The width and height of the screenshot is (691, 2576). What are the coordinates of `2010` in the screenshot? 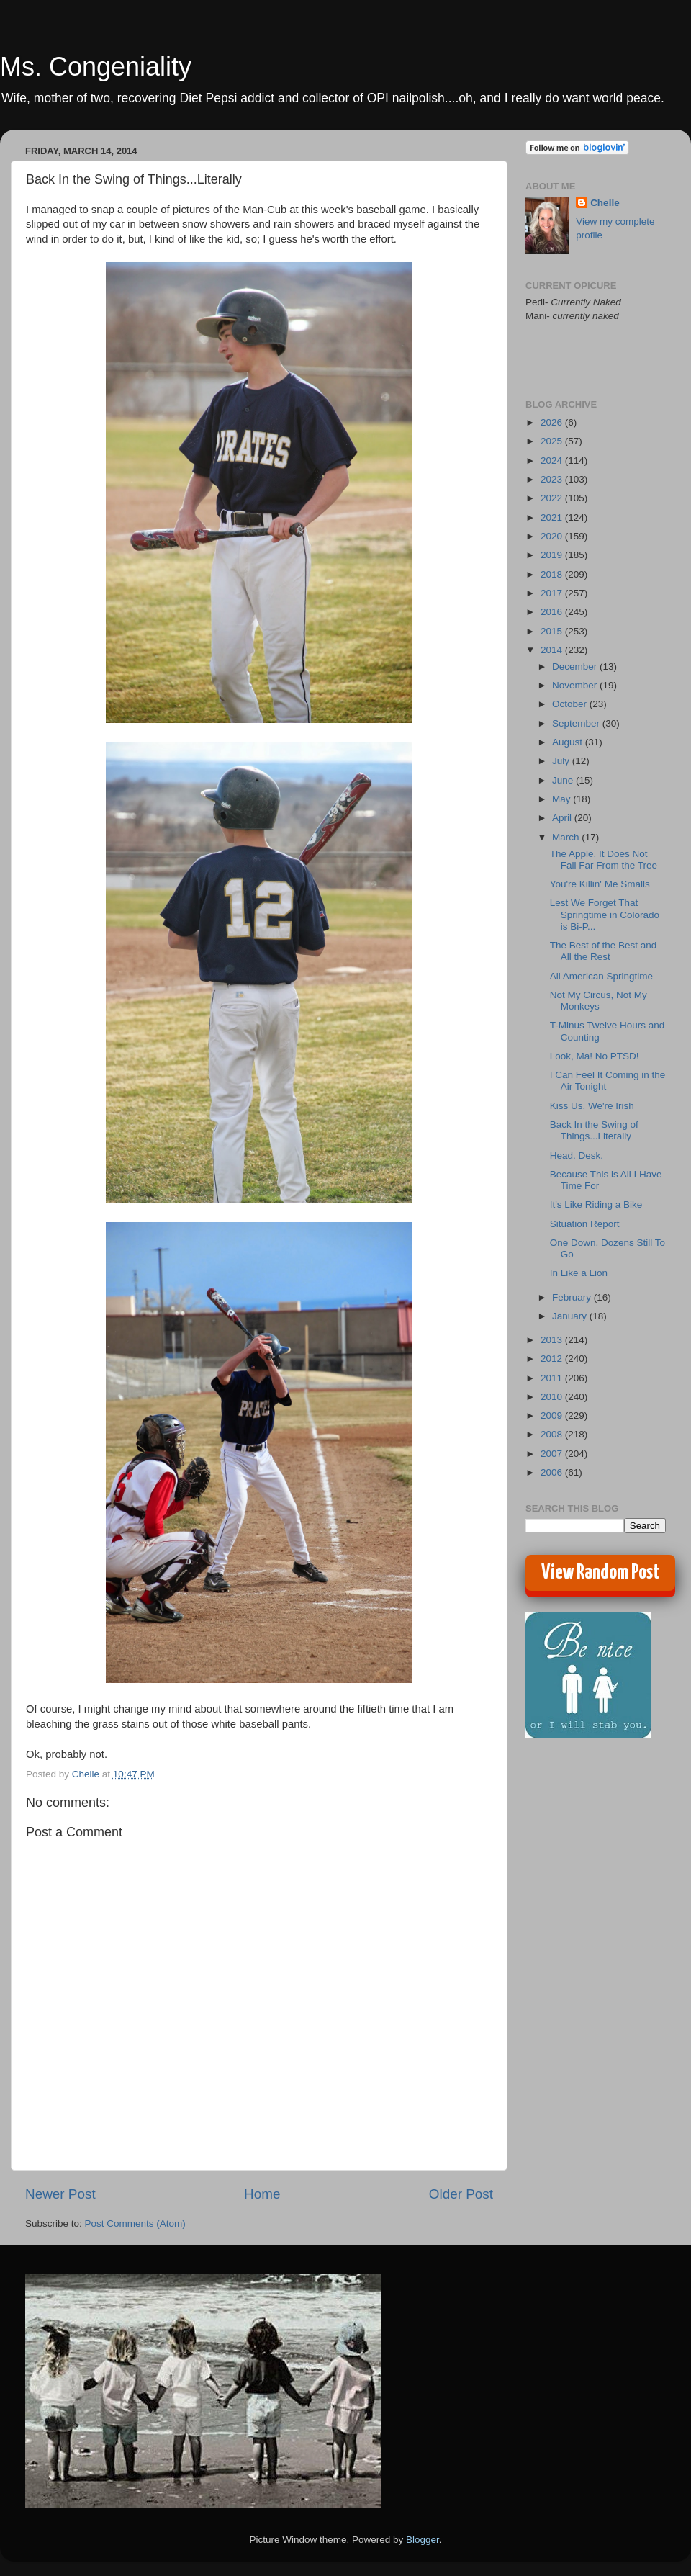 It's located at (553, 1396).